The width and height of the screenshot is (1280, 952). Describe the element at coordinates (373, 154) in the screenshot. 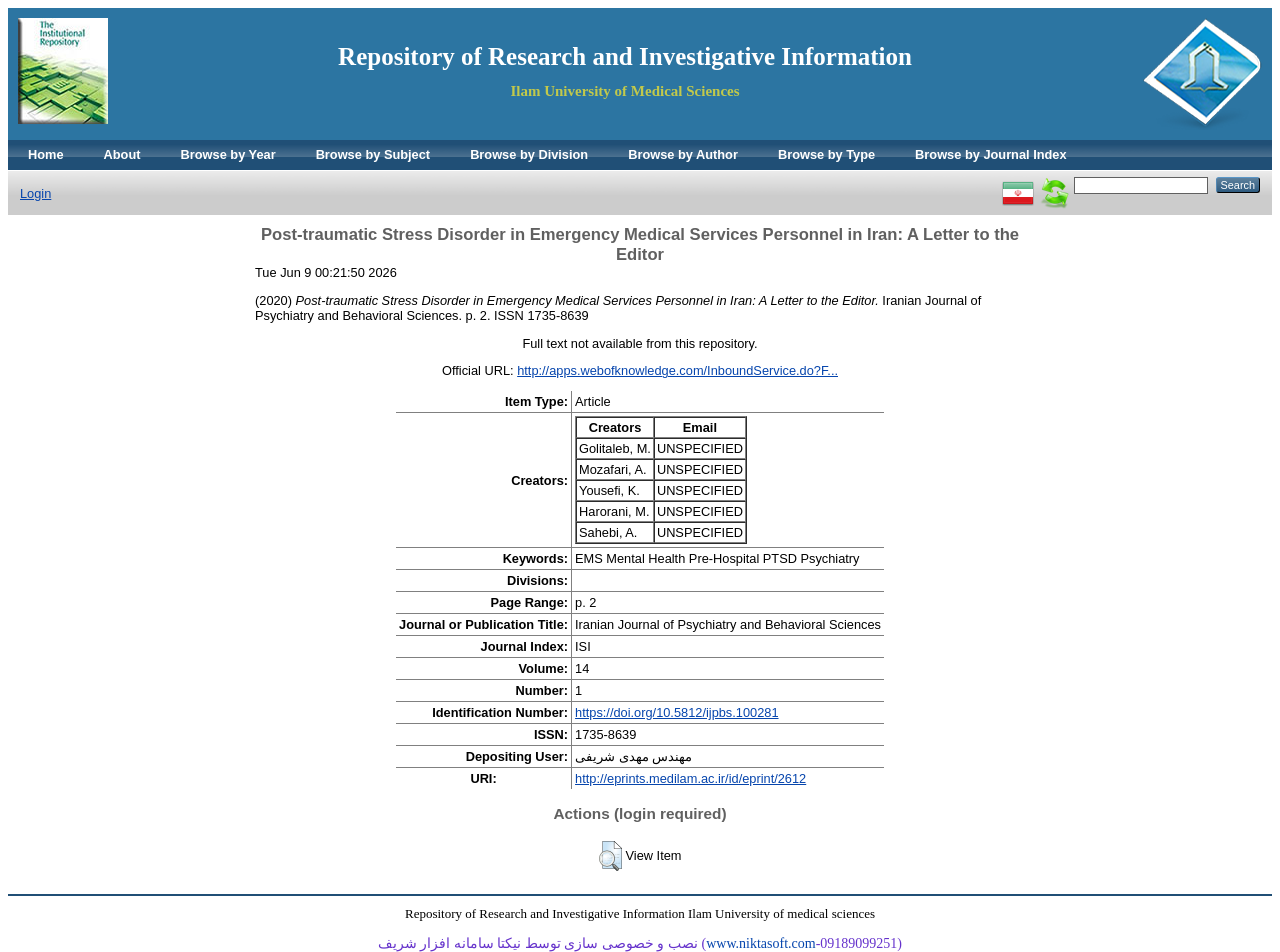

I see `Browse by Subject` at that location.